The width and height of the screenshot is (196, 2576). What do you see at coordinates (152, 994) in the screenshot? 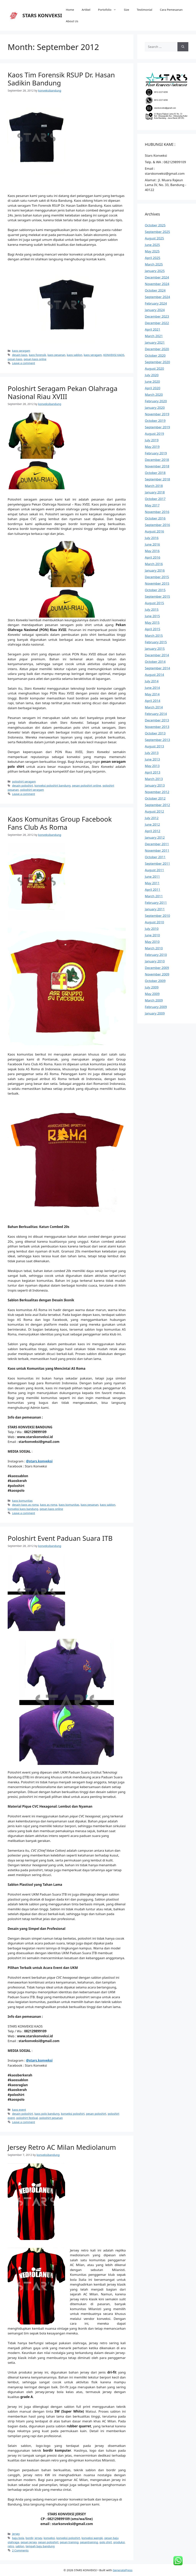
I see `May 2009` at bounding box center [152, 994].